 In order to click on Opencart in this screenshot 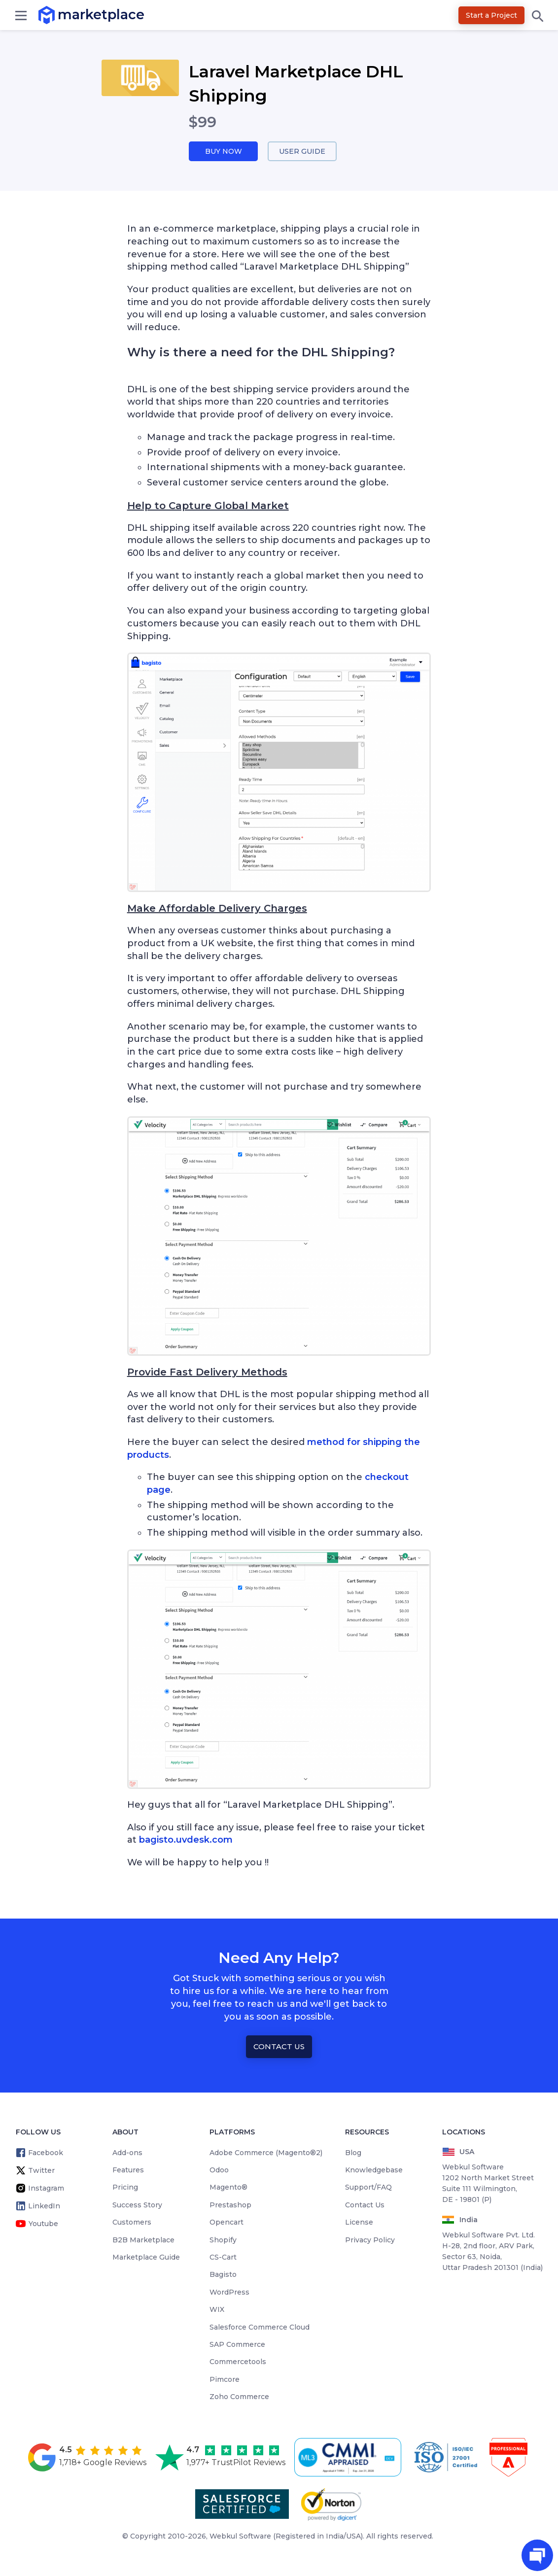, I will do `click(226, 2223)`.